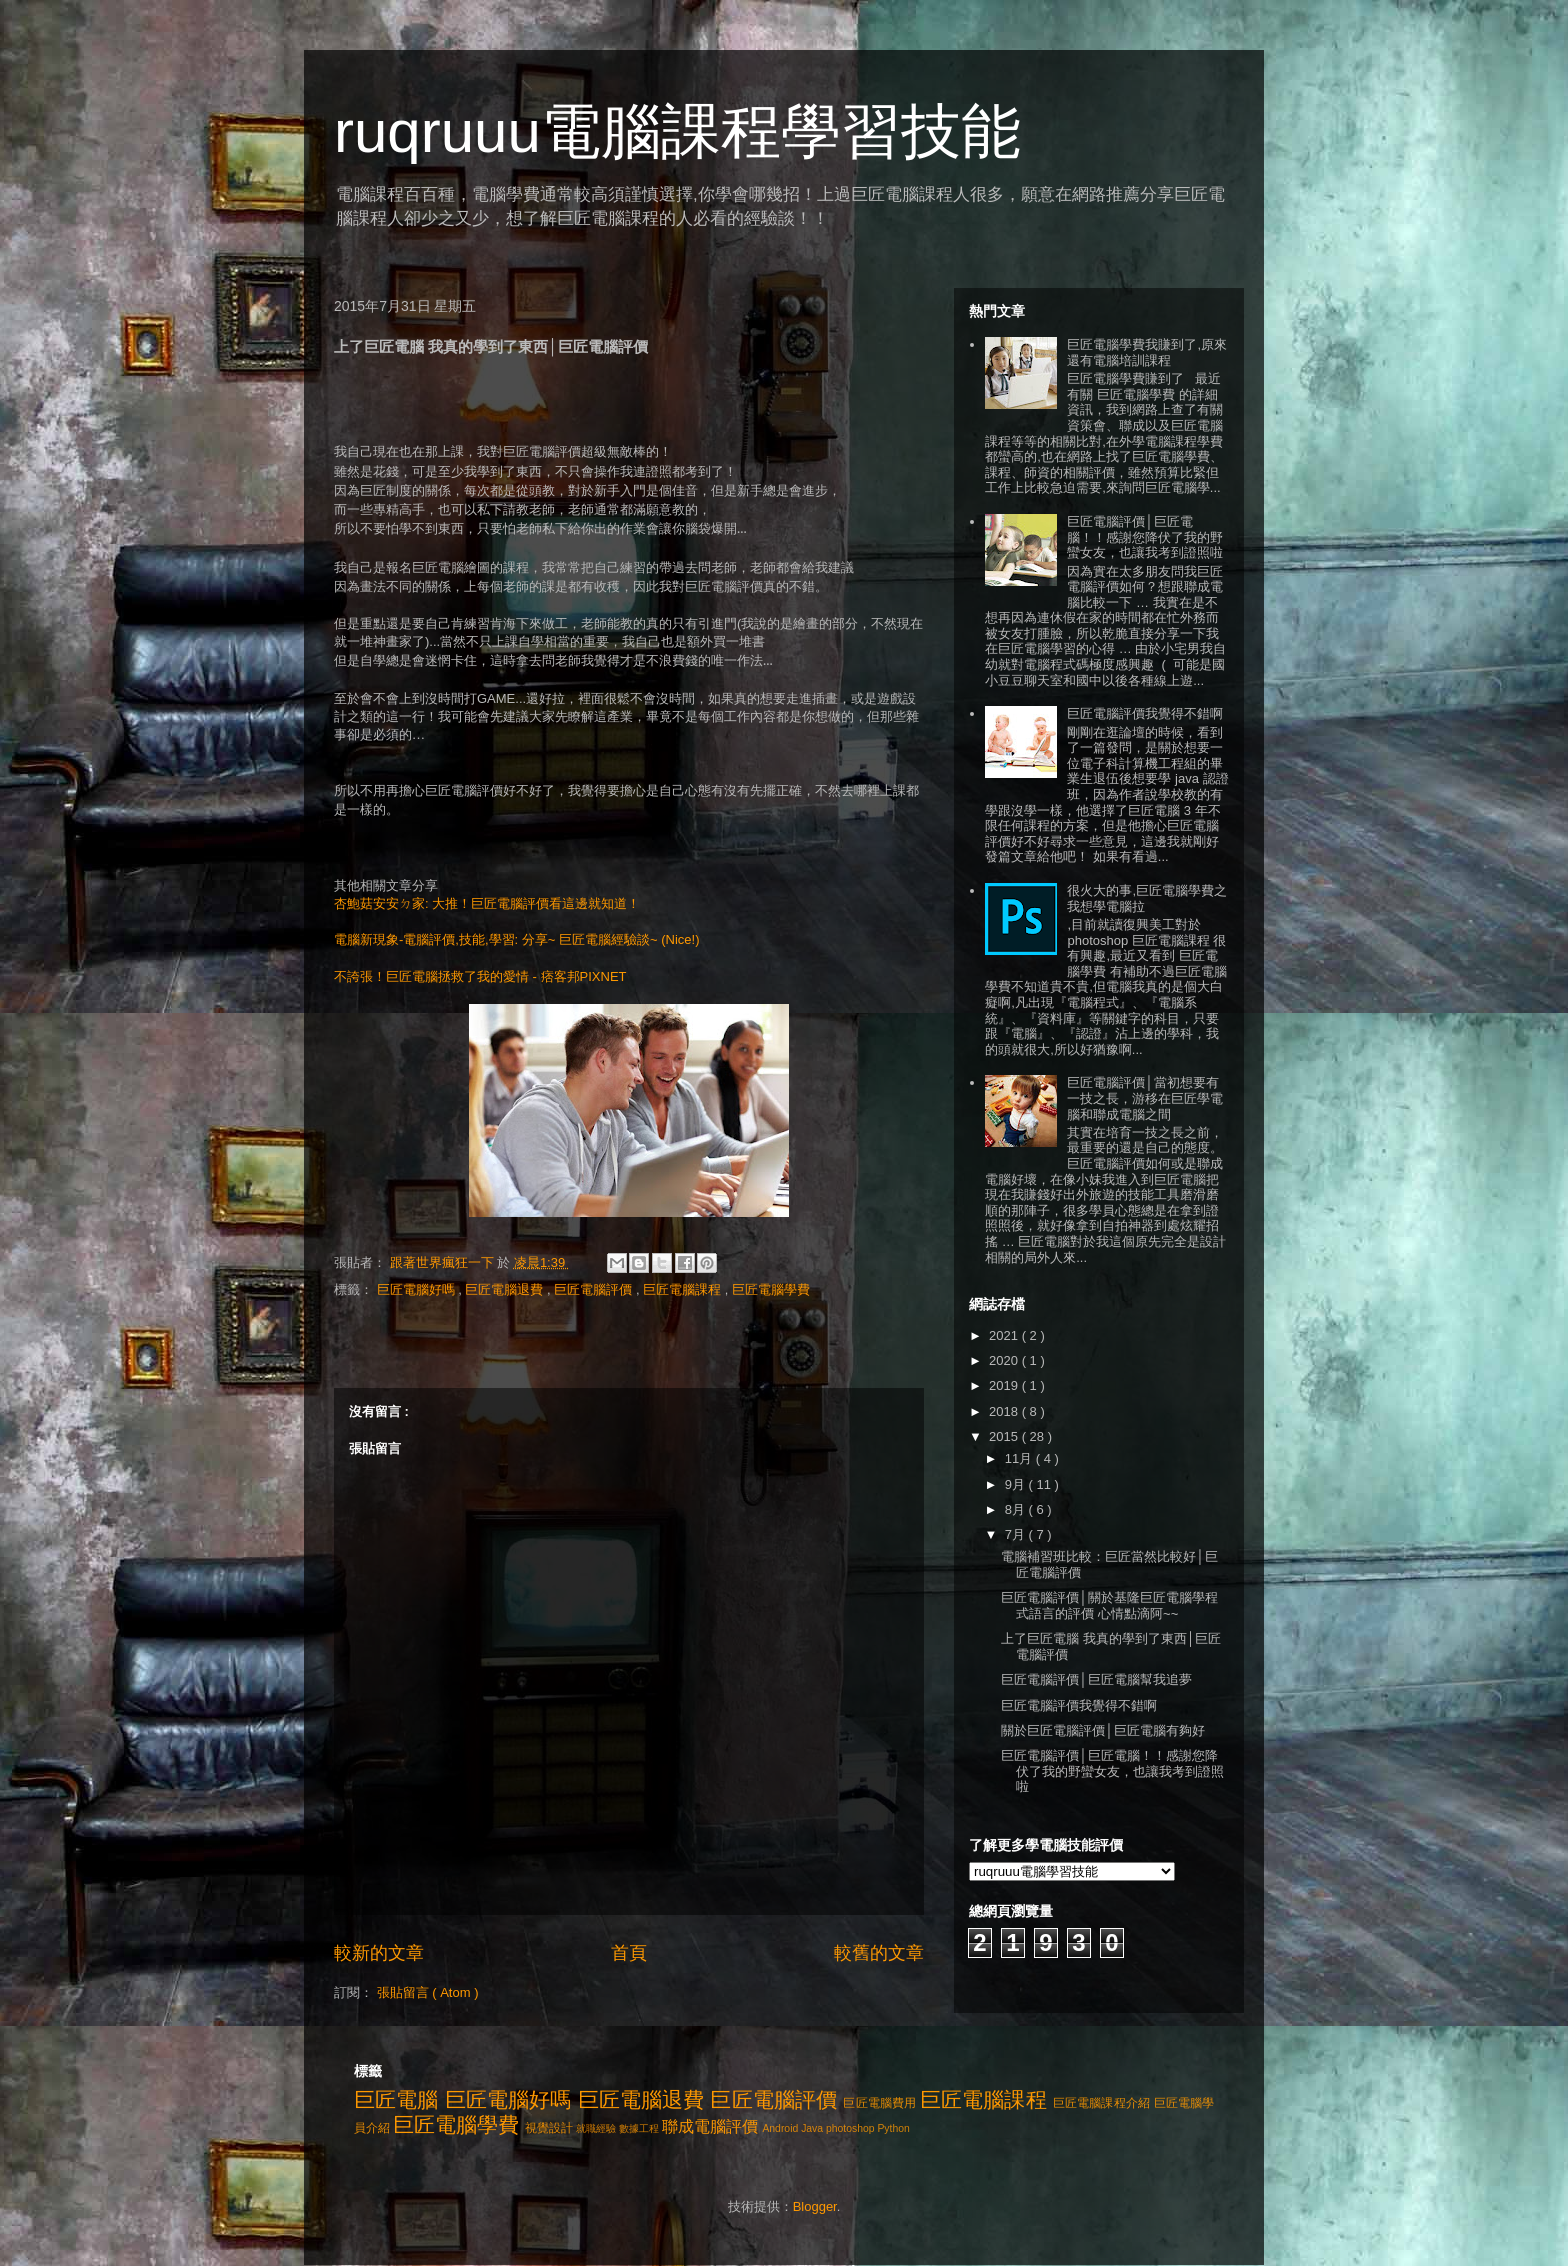 The height and width of the screenshot is (2266, 1568). I want to click on Android, so click(780, 2128).